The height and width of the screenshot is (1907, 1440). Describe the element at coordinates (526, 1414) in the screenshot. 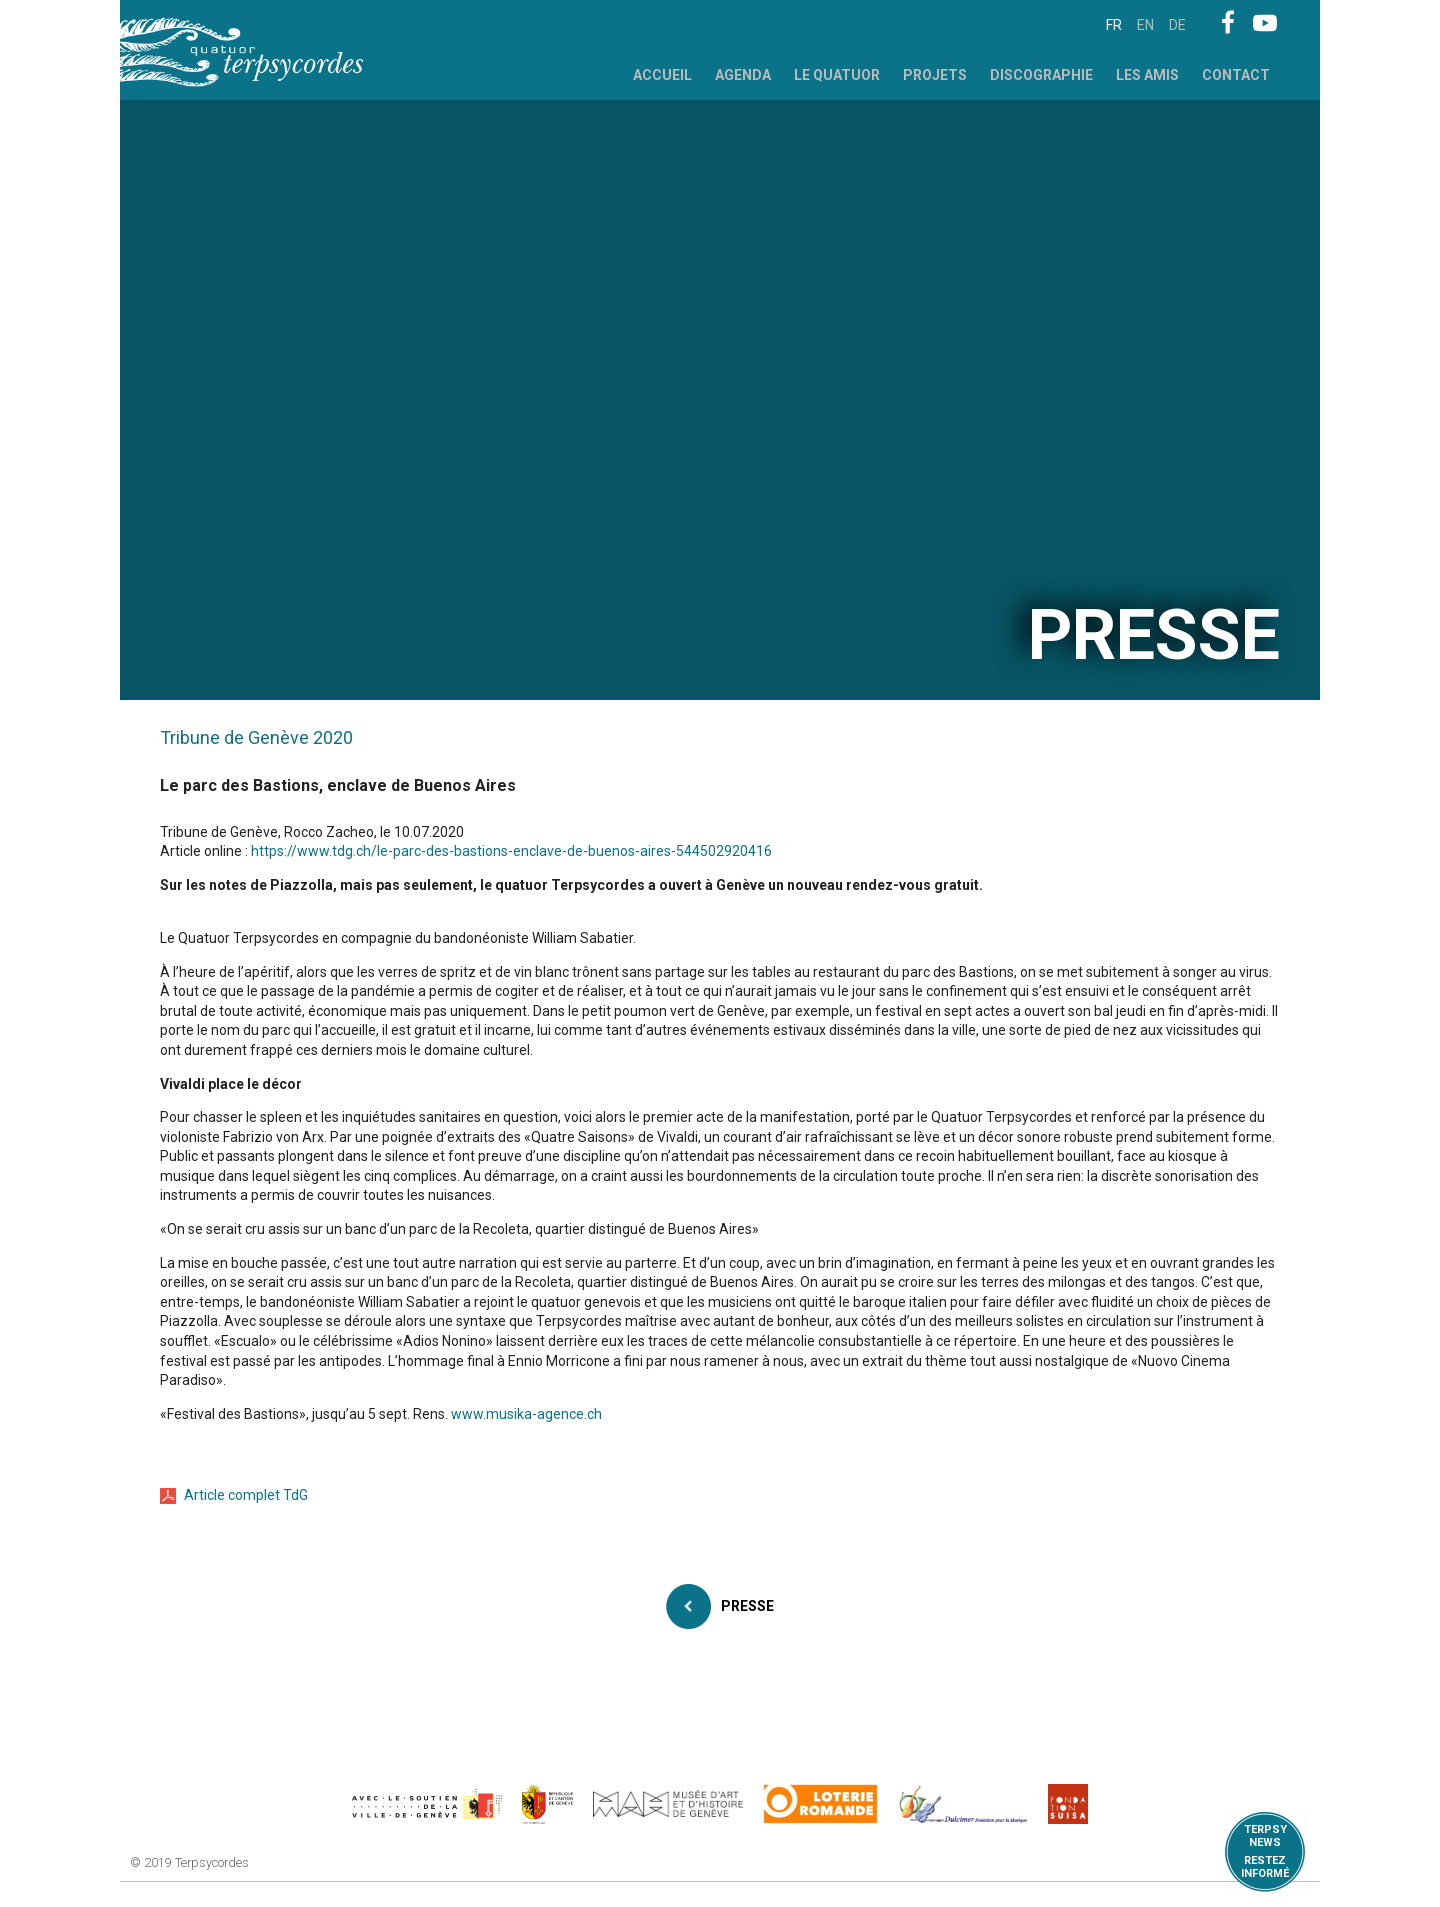

I see `www.musika-agence.ch` at that location.